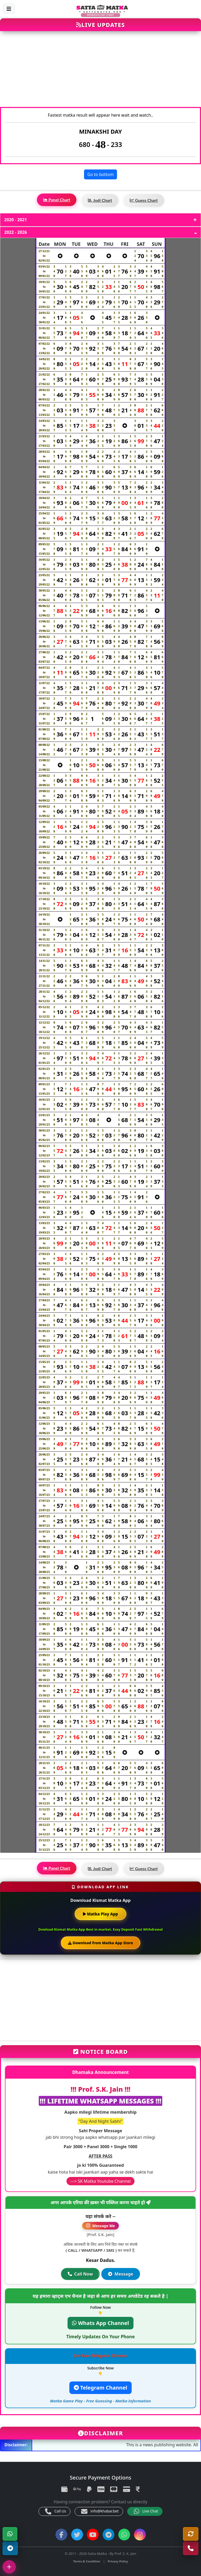  I want to click on [Refresh], so click(190, 2534).